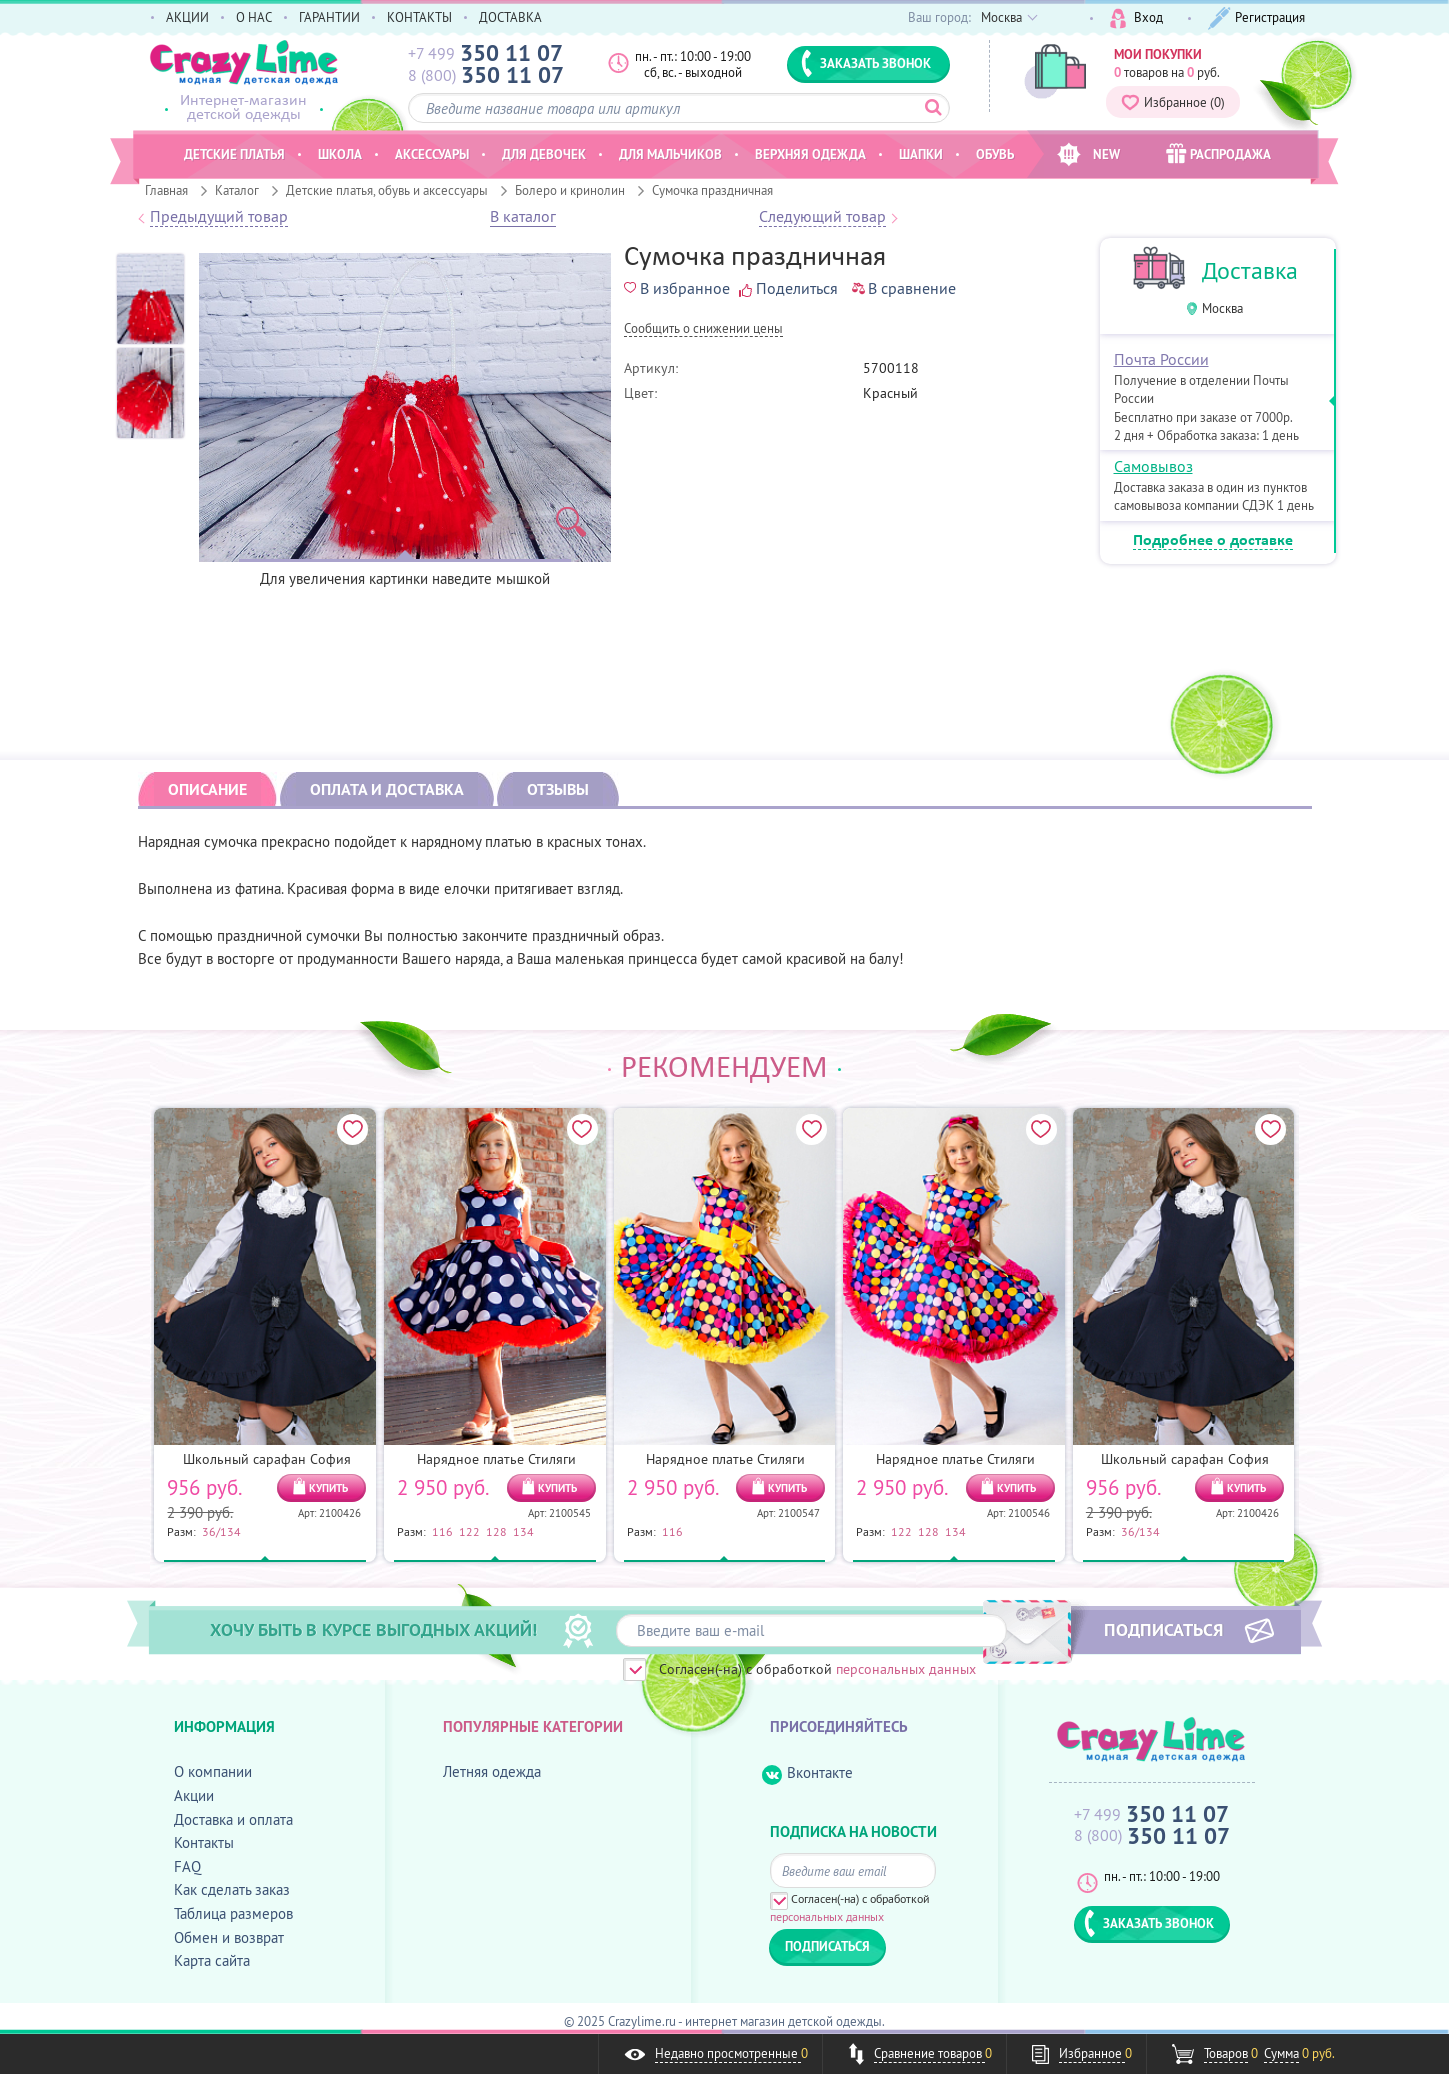  What do you see at coordinates (432, 154) in the screenshot?
I see `Аксессуары` at bounding box center [432, 154].